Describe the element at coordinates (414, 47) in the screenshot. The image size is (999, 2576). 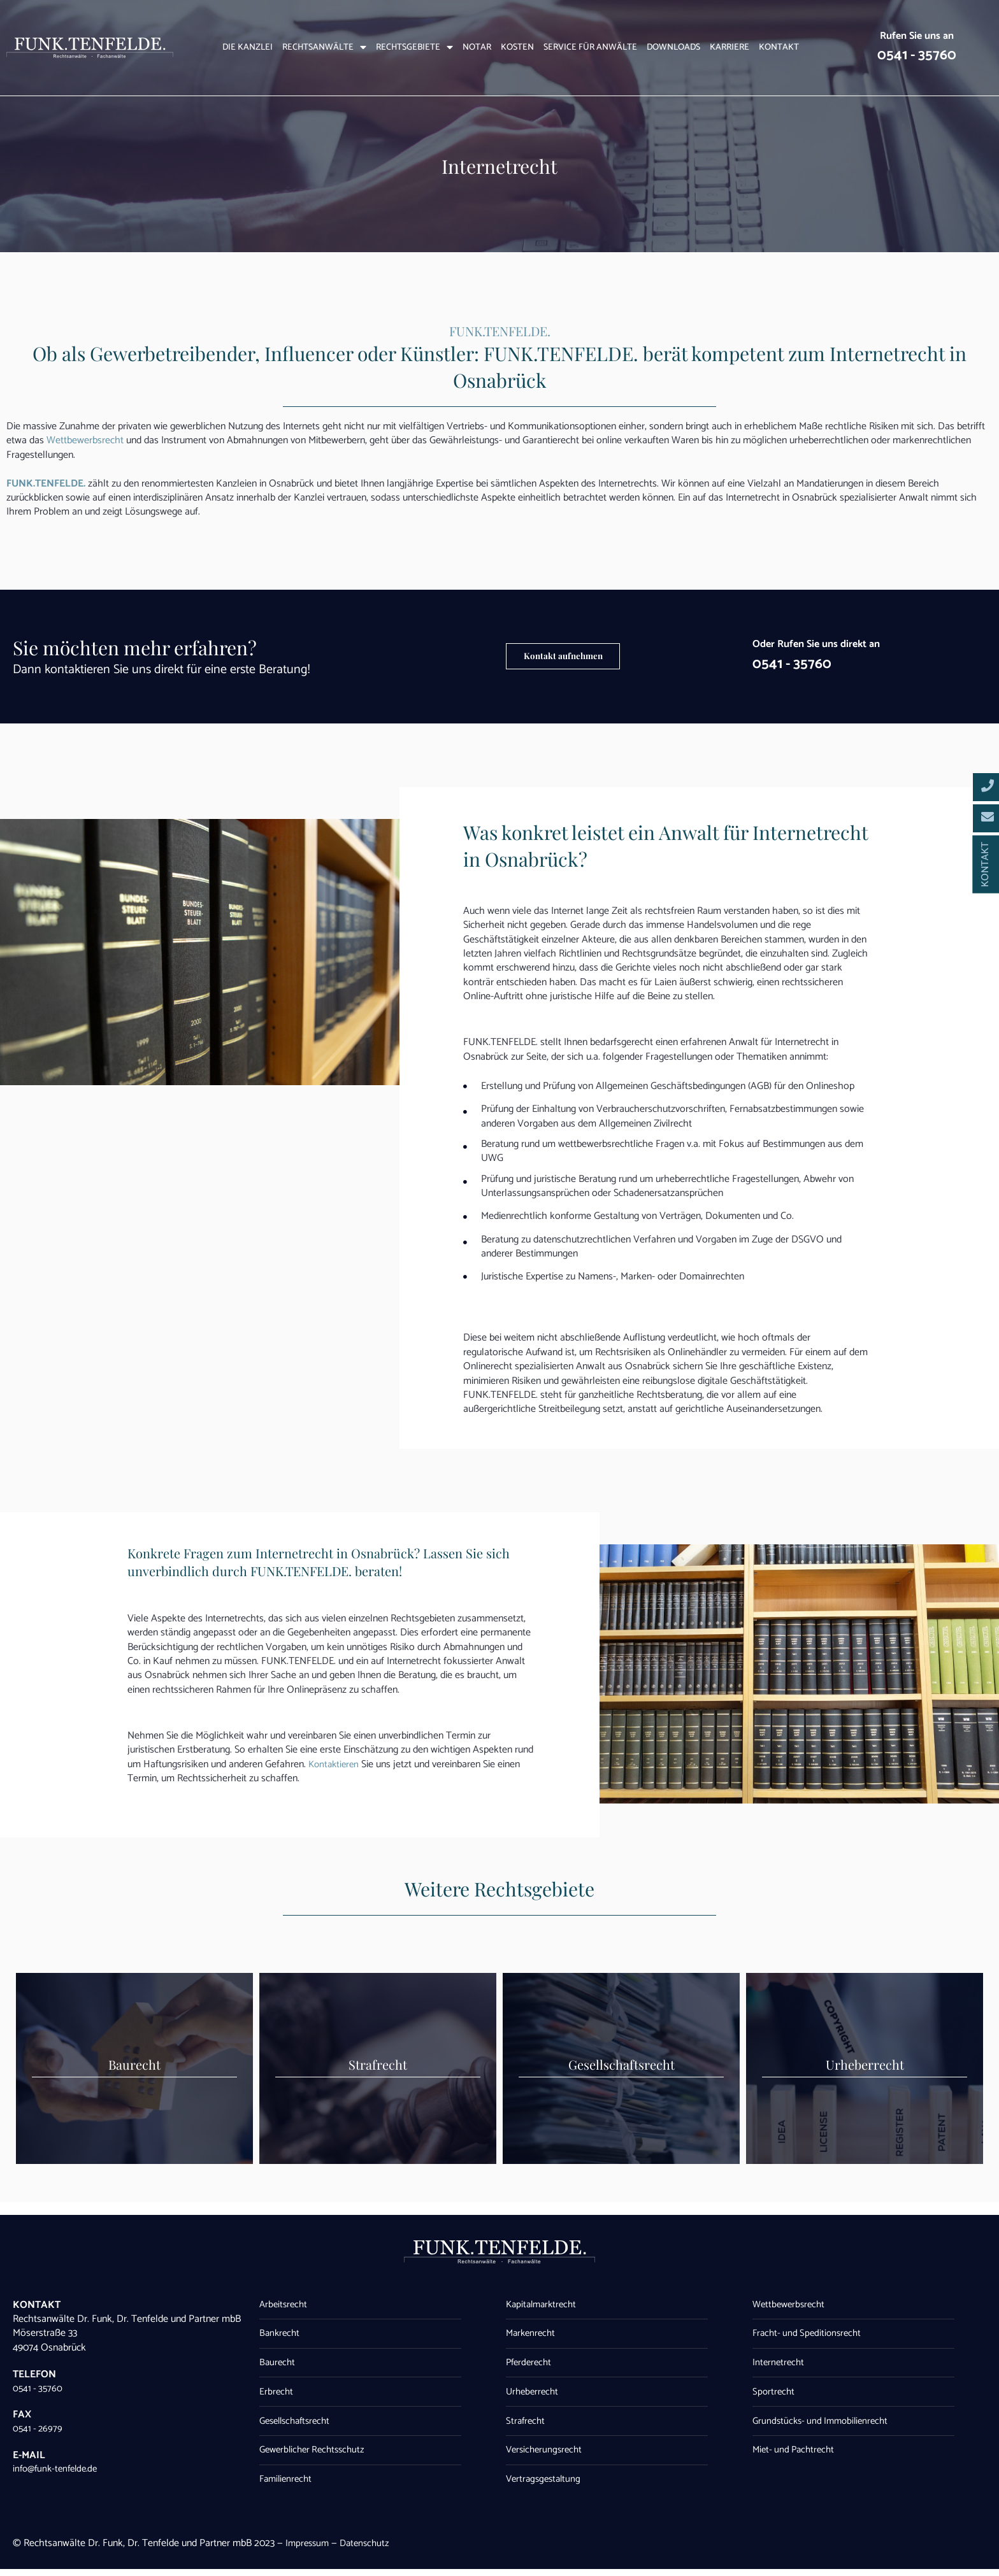
I see `Rechtsgebiete` at that location.